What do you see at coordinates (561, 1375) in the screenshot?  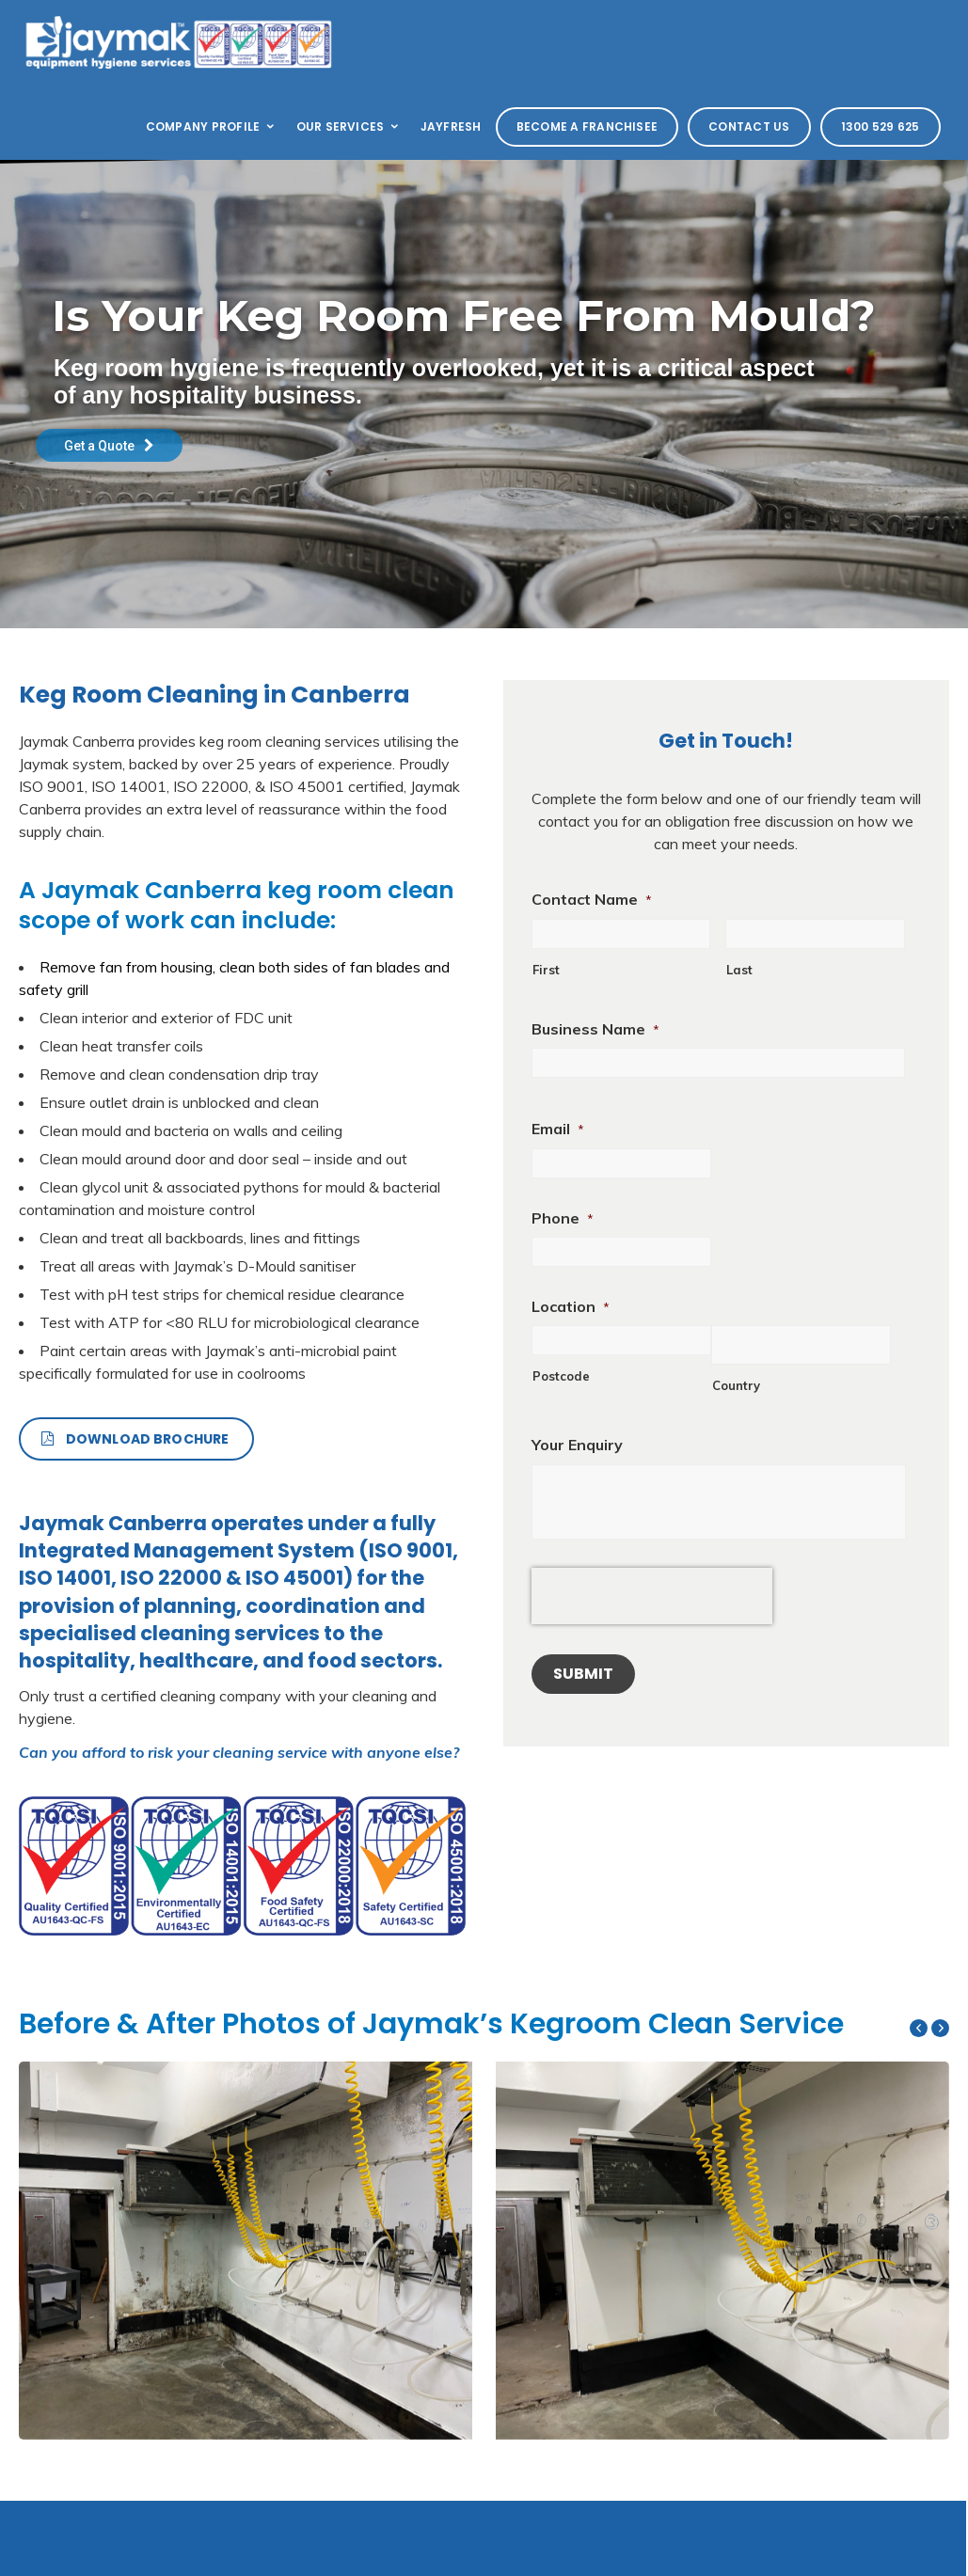 I see `Postcode` at bounding box center [561, 1375].